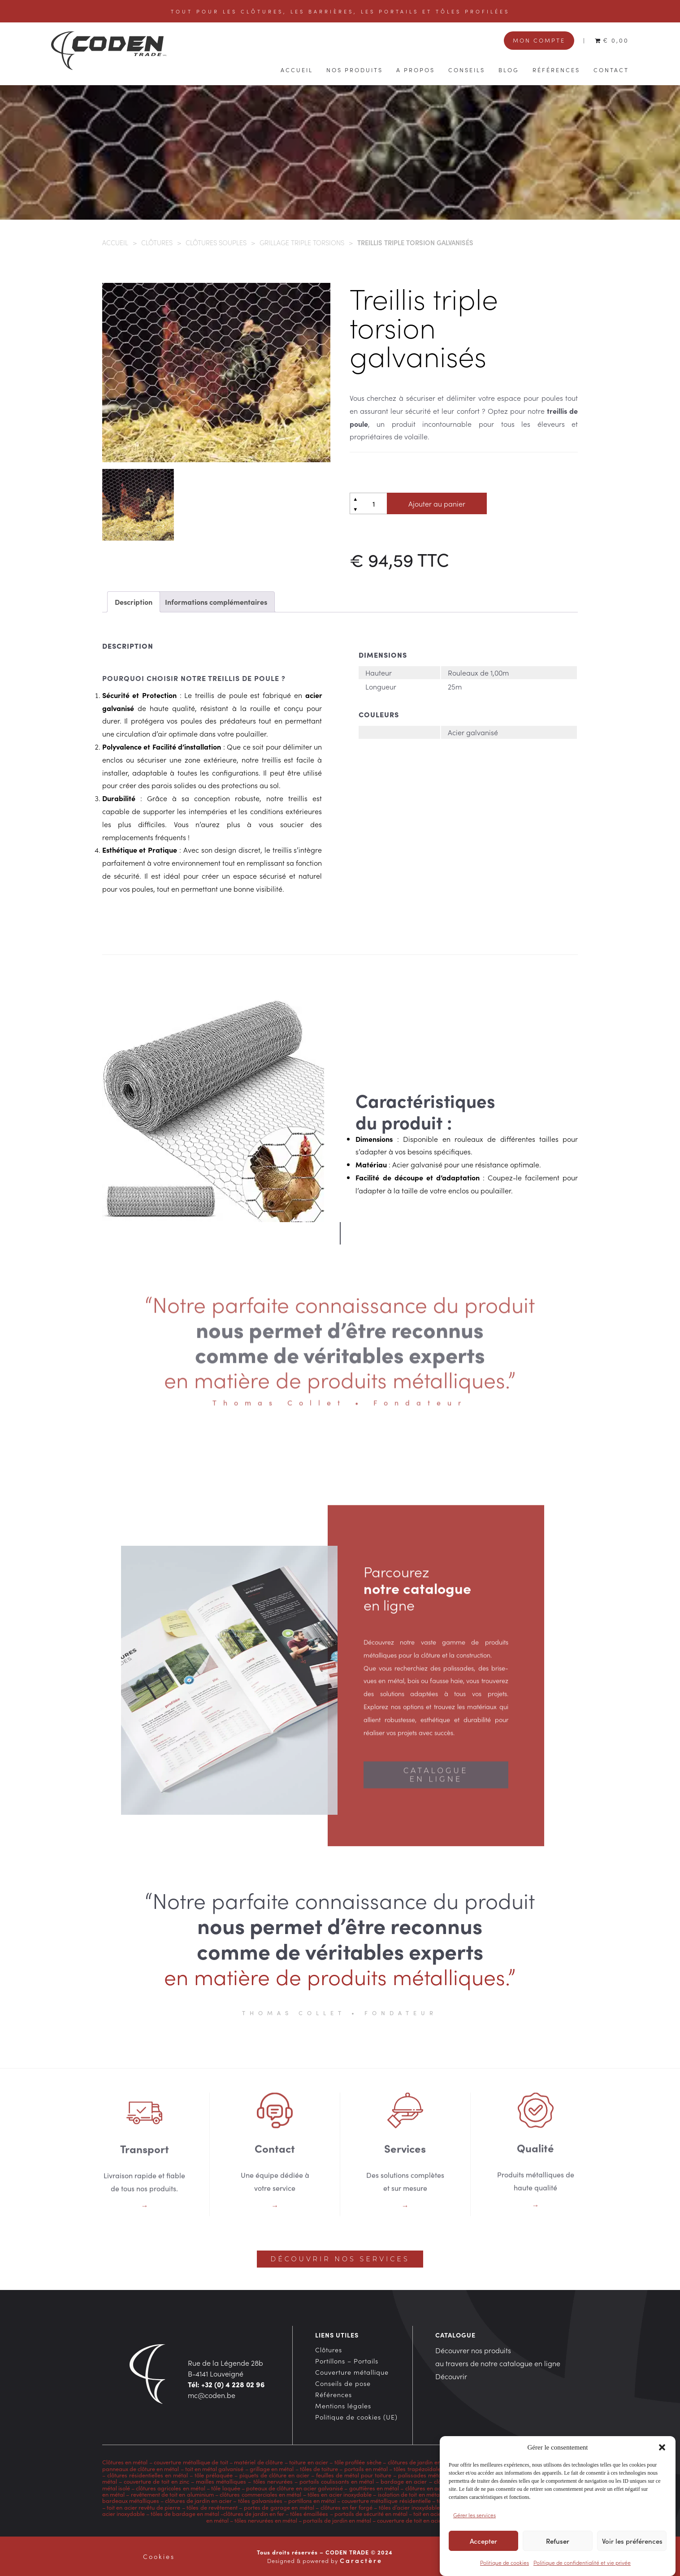  What do you see at coordinates (374, 503) in the screenshot?
I see `[Quantité de produits]` at bounding box center [374, 503].